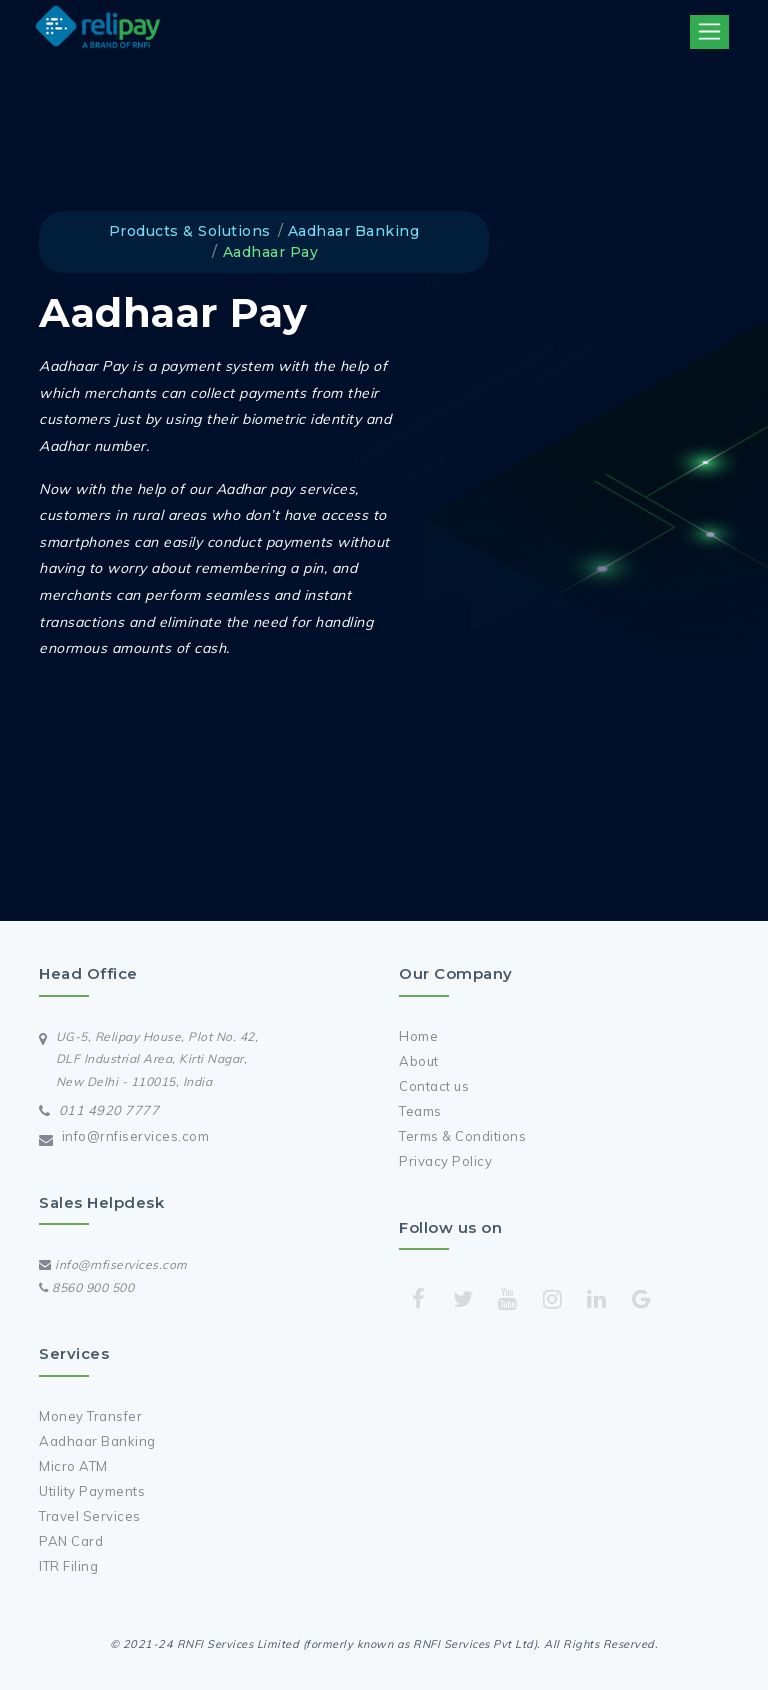 Image resolution: width=768 pixels, height=1690 pixels. I want to click on Utility Payments, so click(92, 1491).